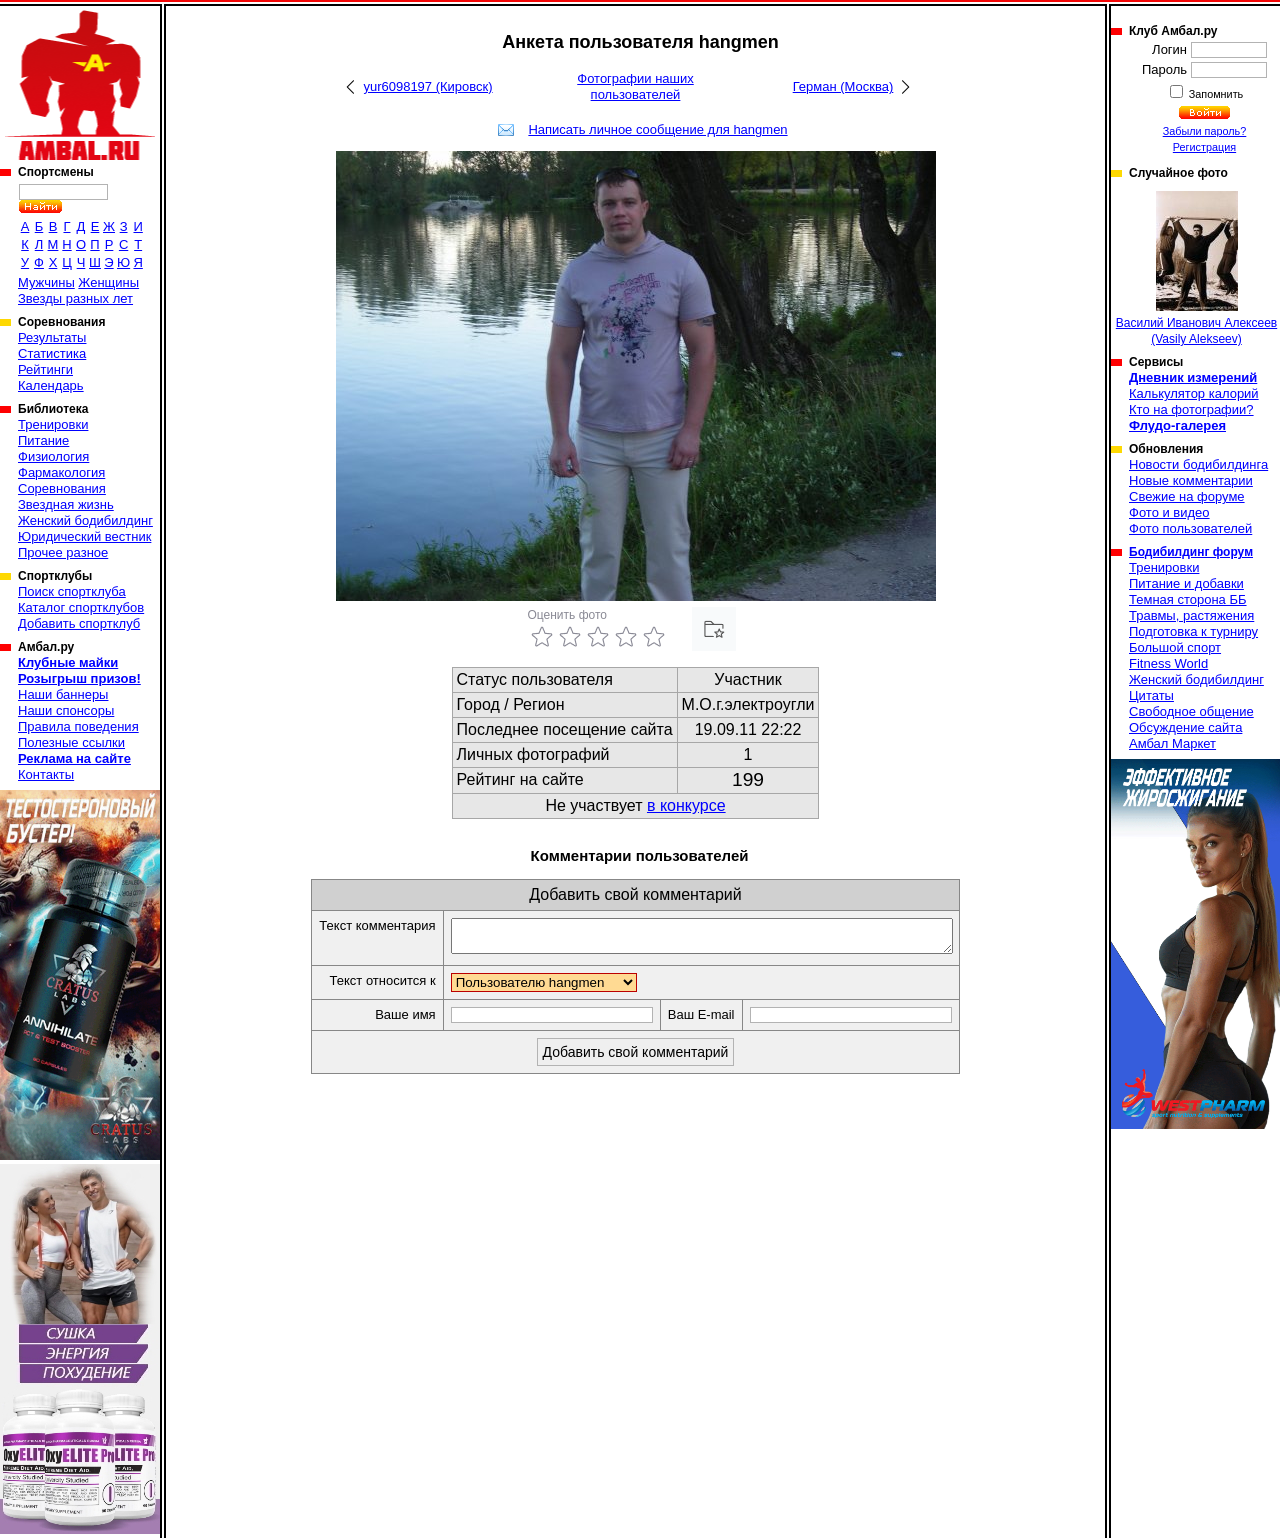  Describe the element at coordinates (1193, 631) in the screenshot. I see `Подготовка к турниру` at that location.